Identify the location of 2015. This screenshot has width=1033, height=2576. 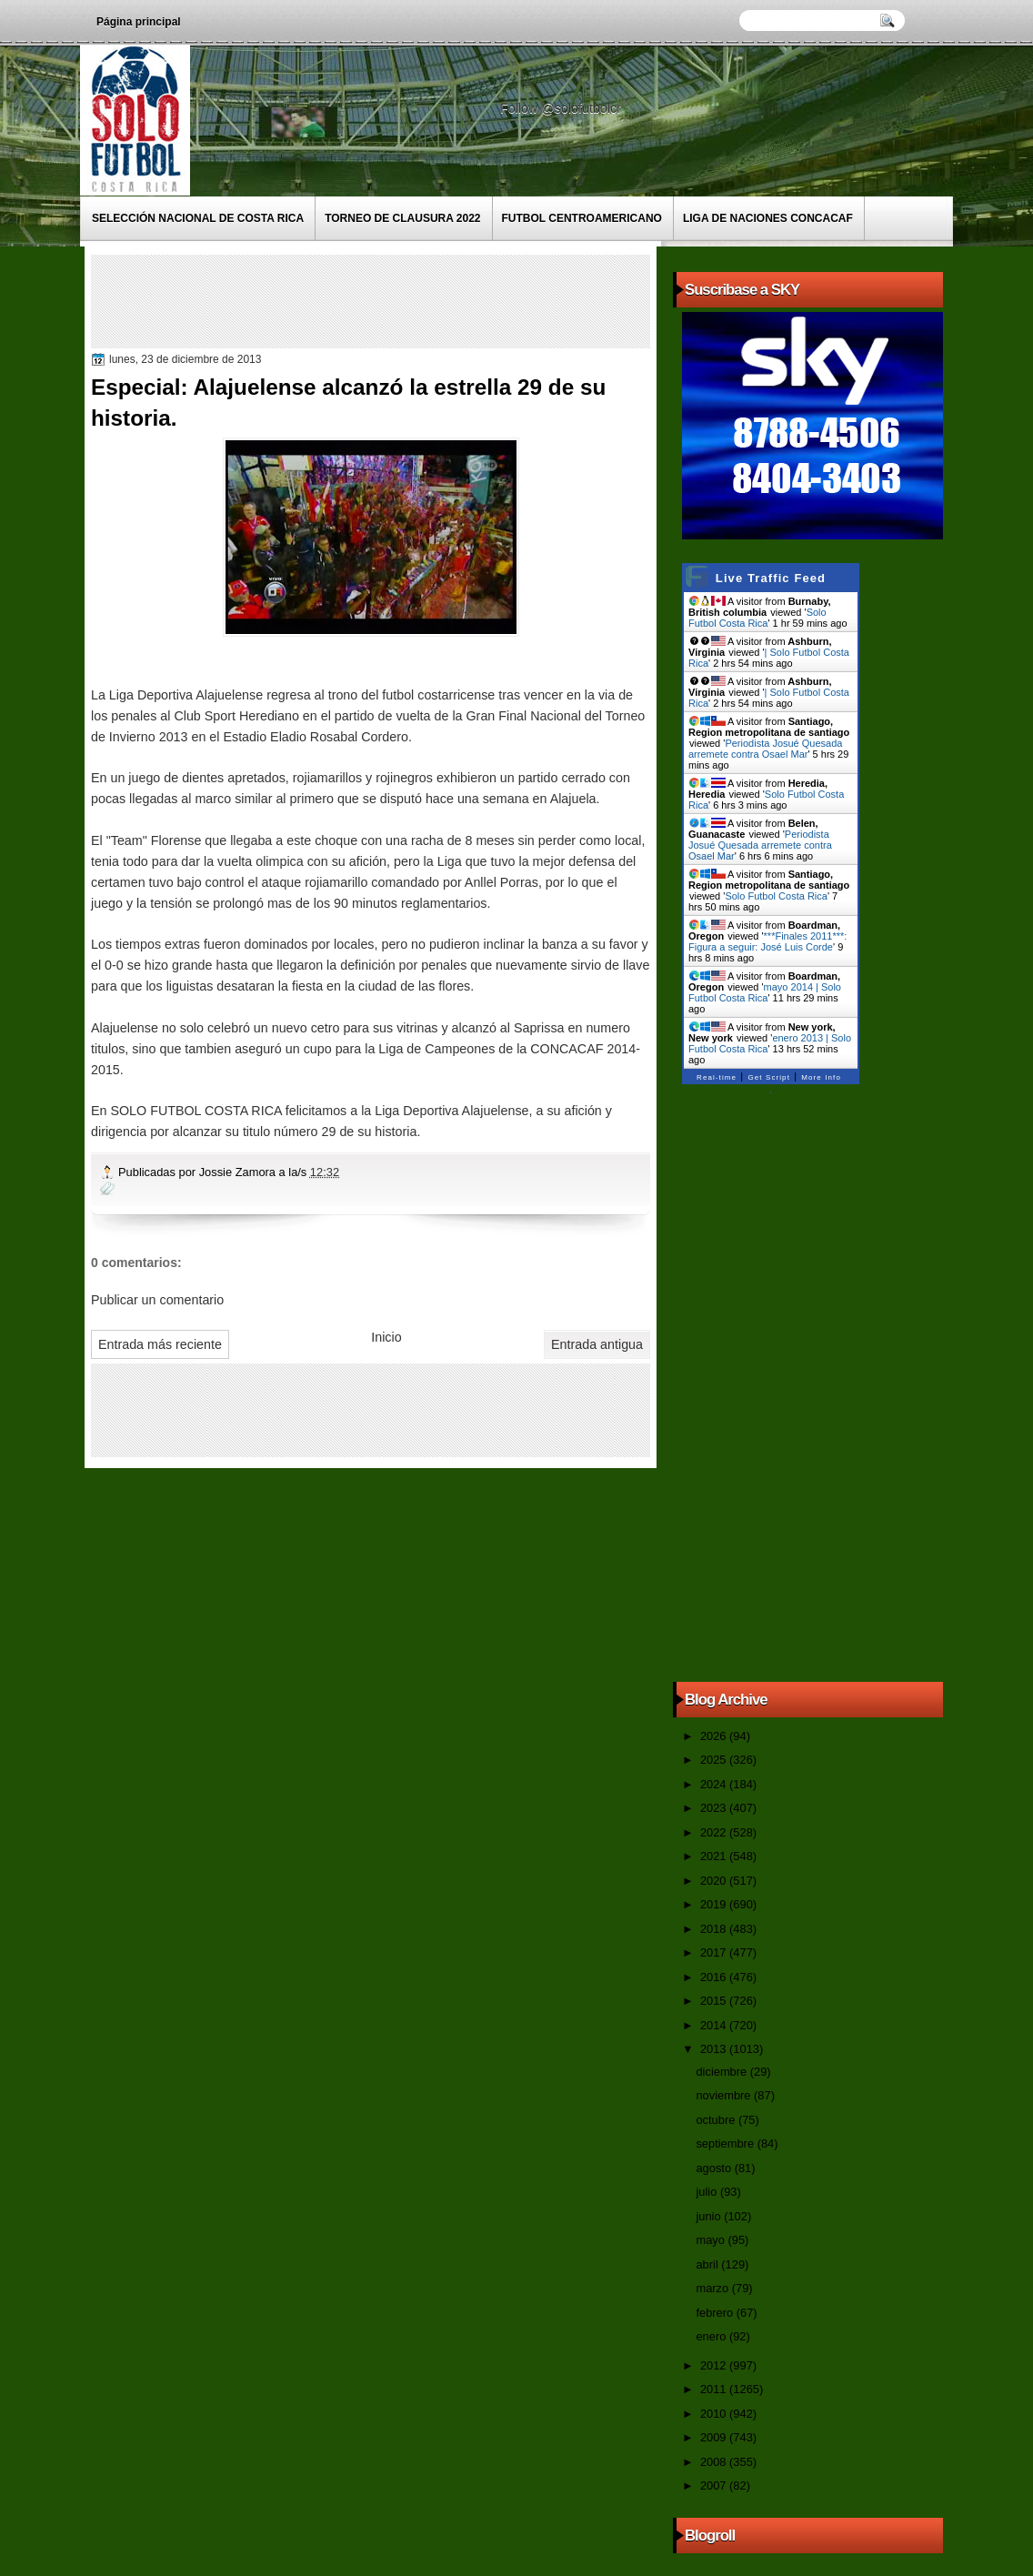
(714, 2000).